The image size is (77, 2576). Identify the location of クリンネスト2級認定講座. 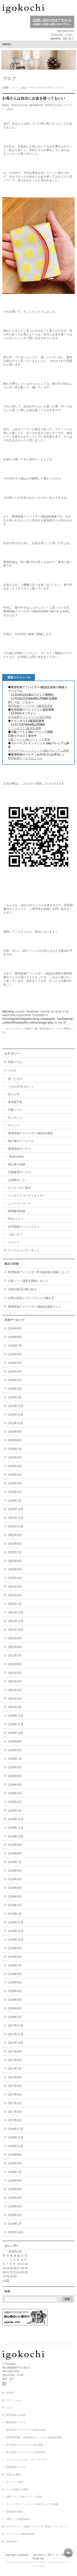
(24, 728).